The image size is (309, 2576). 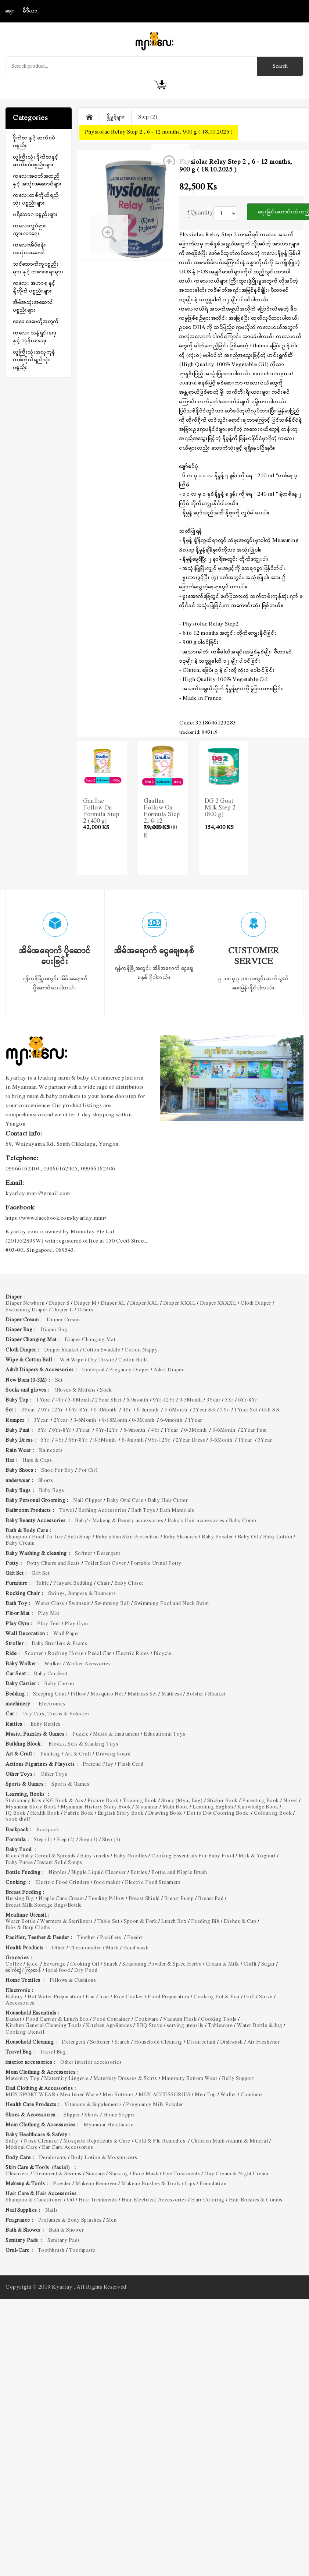 What do you see at coordinates (111, 1937) in the screenshot?
I see `Pacifiers` at bounding box center [111, 1937].